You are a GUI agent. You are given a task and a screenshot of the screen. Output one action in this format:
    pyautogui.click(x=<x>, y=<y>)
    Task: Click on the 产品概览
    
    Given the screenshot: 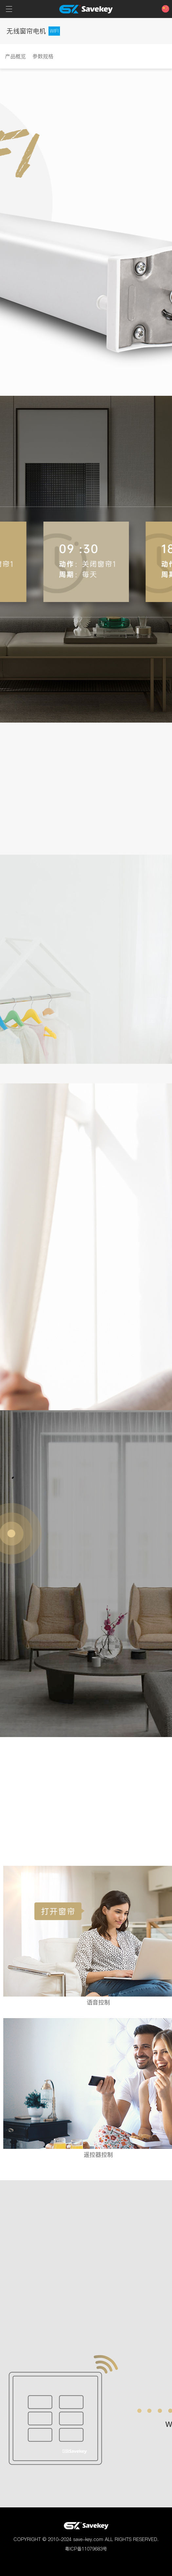 What is the action you would take?
    pyautogui.click(x=15, y=56)
    